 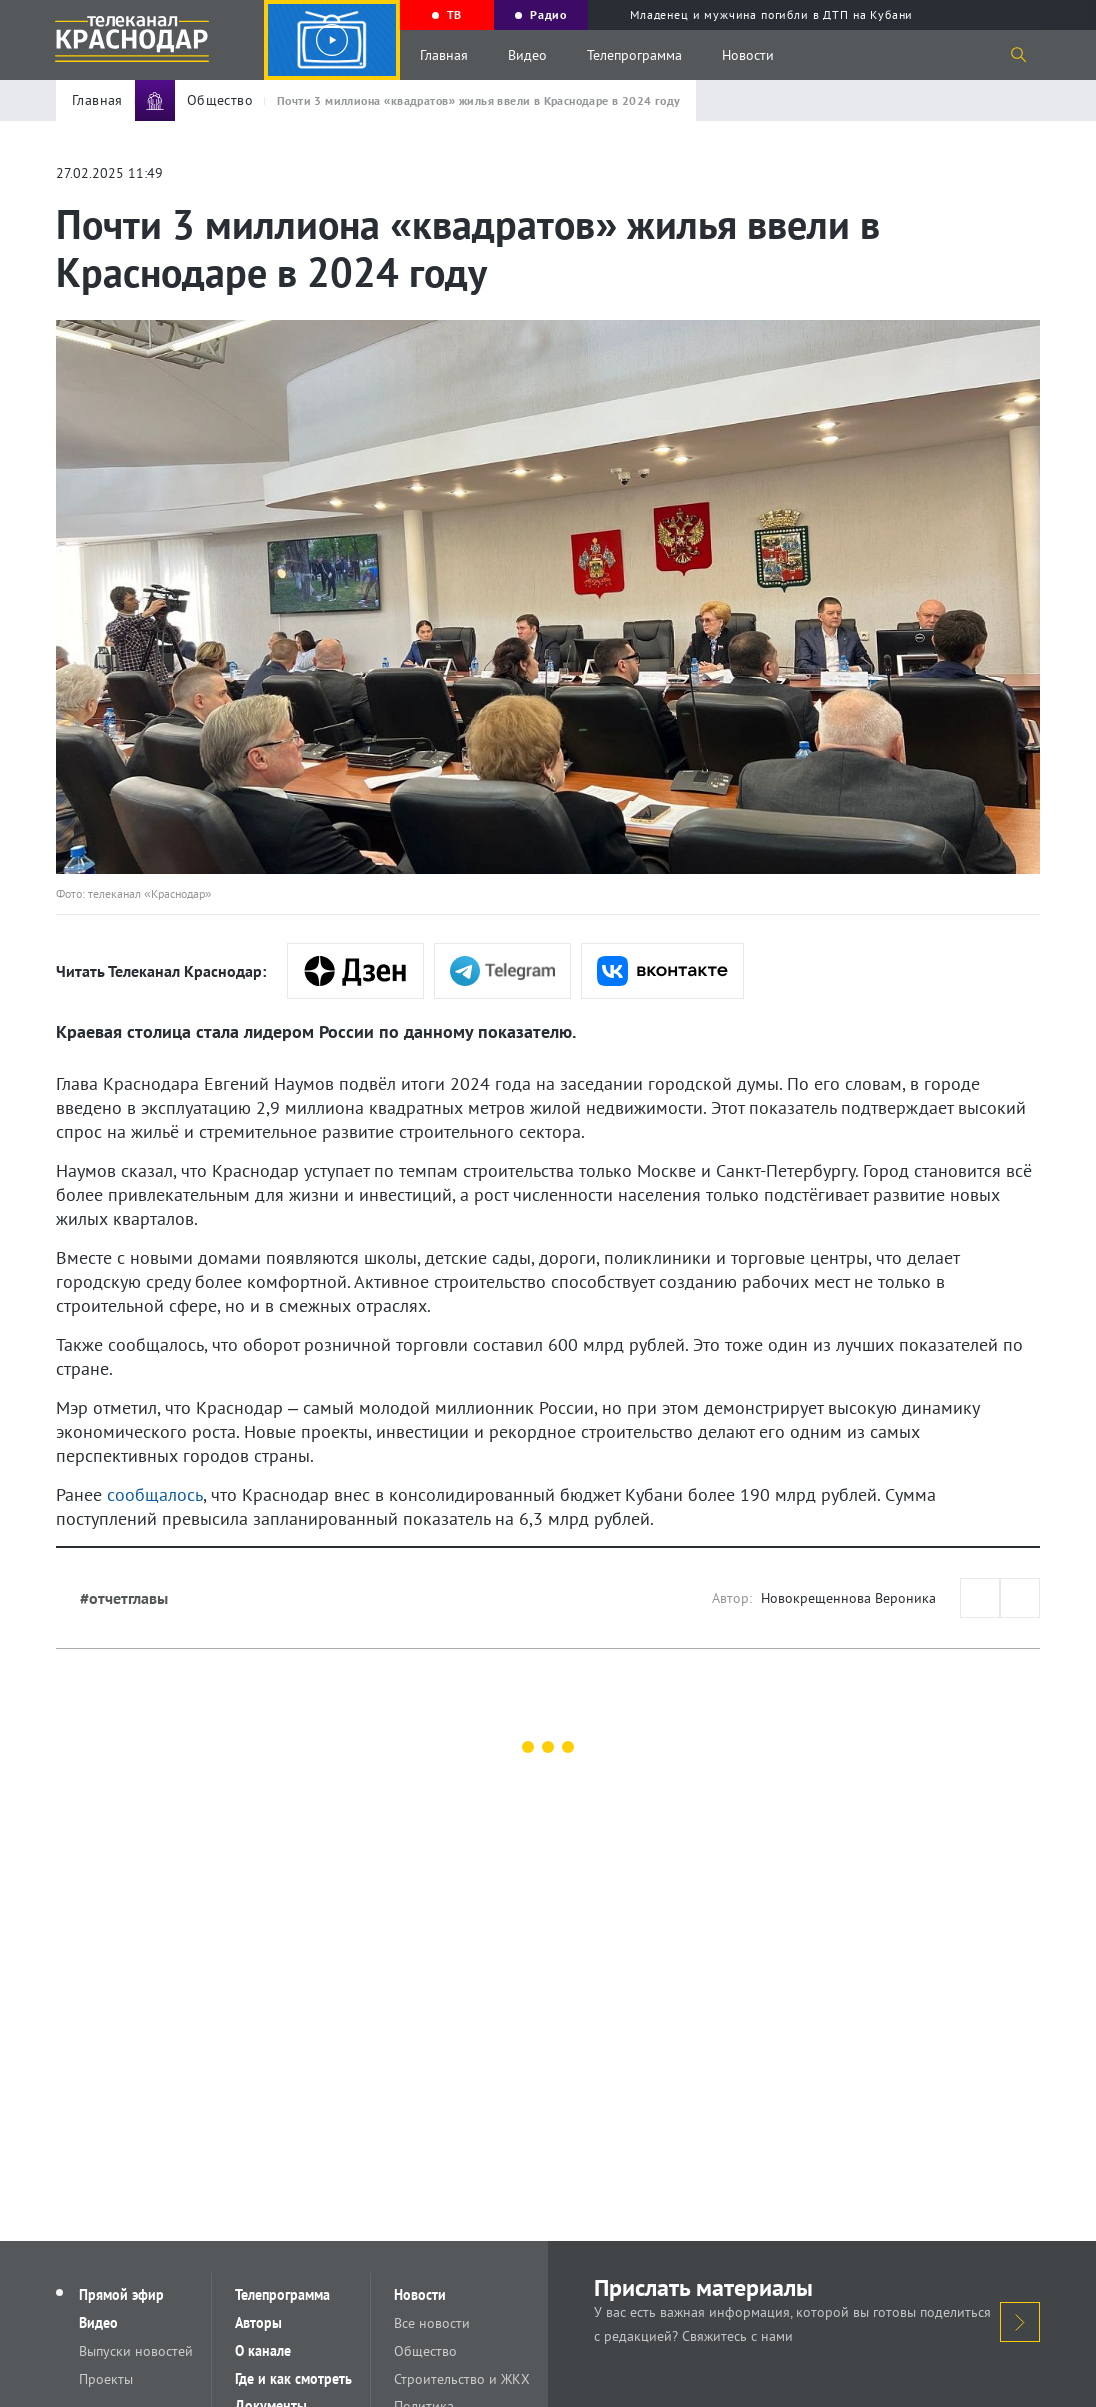 I want to click on сообщалось, so click(x=155, y=1494).